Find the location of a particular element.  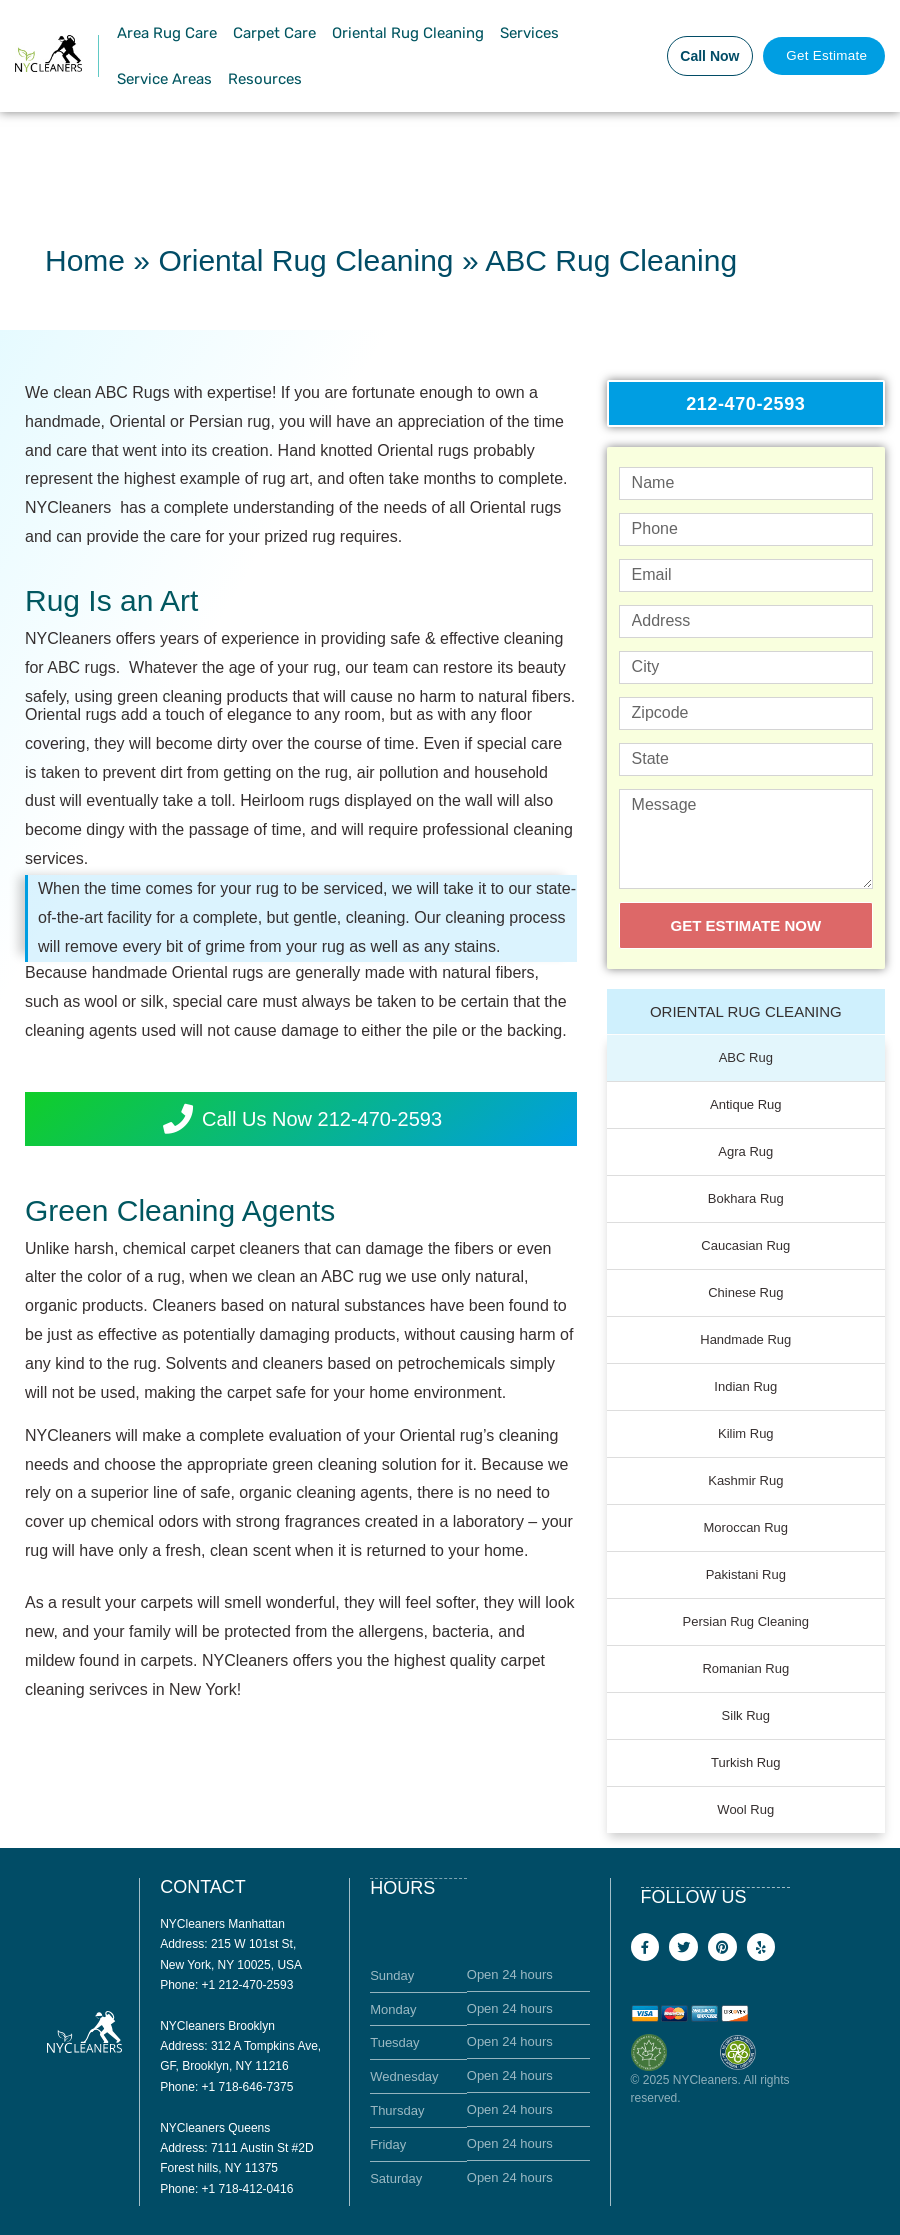

Carpet Care is located at coordinates (274, 33).